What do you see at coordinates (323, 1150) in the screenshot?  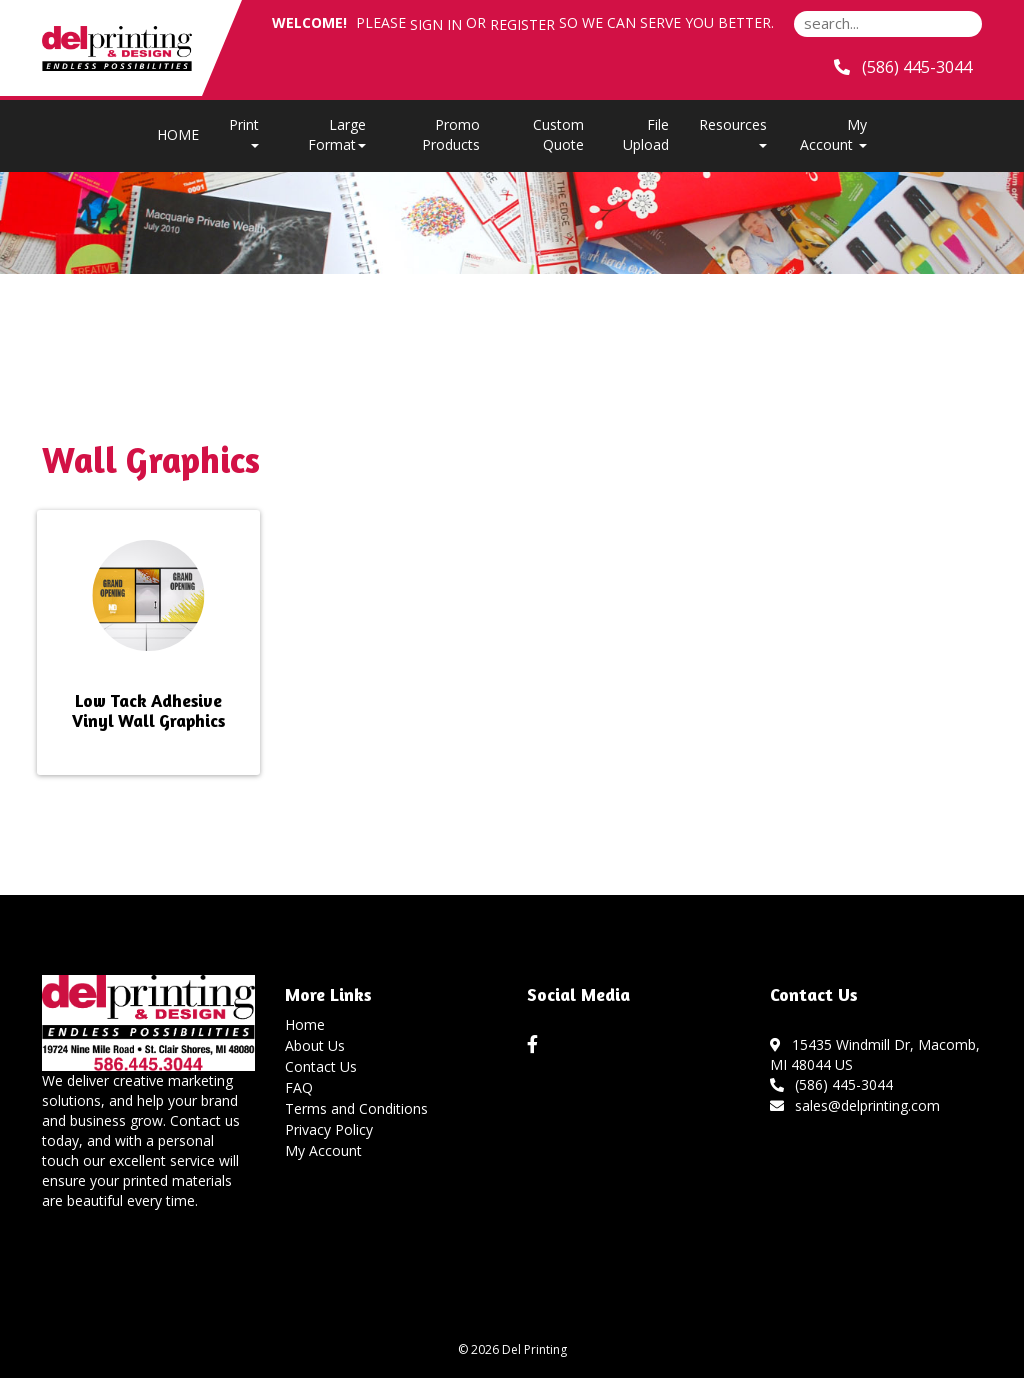 I see `My Account` at bounding box center [323, 1150].